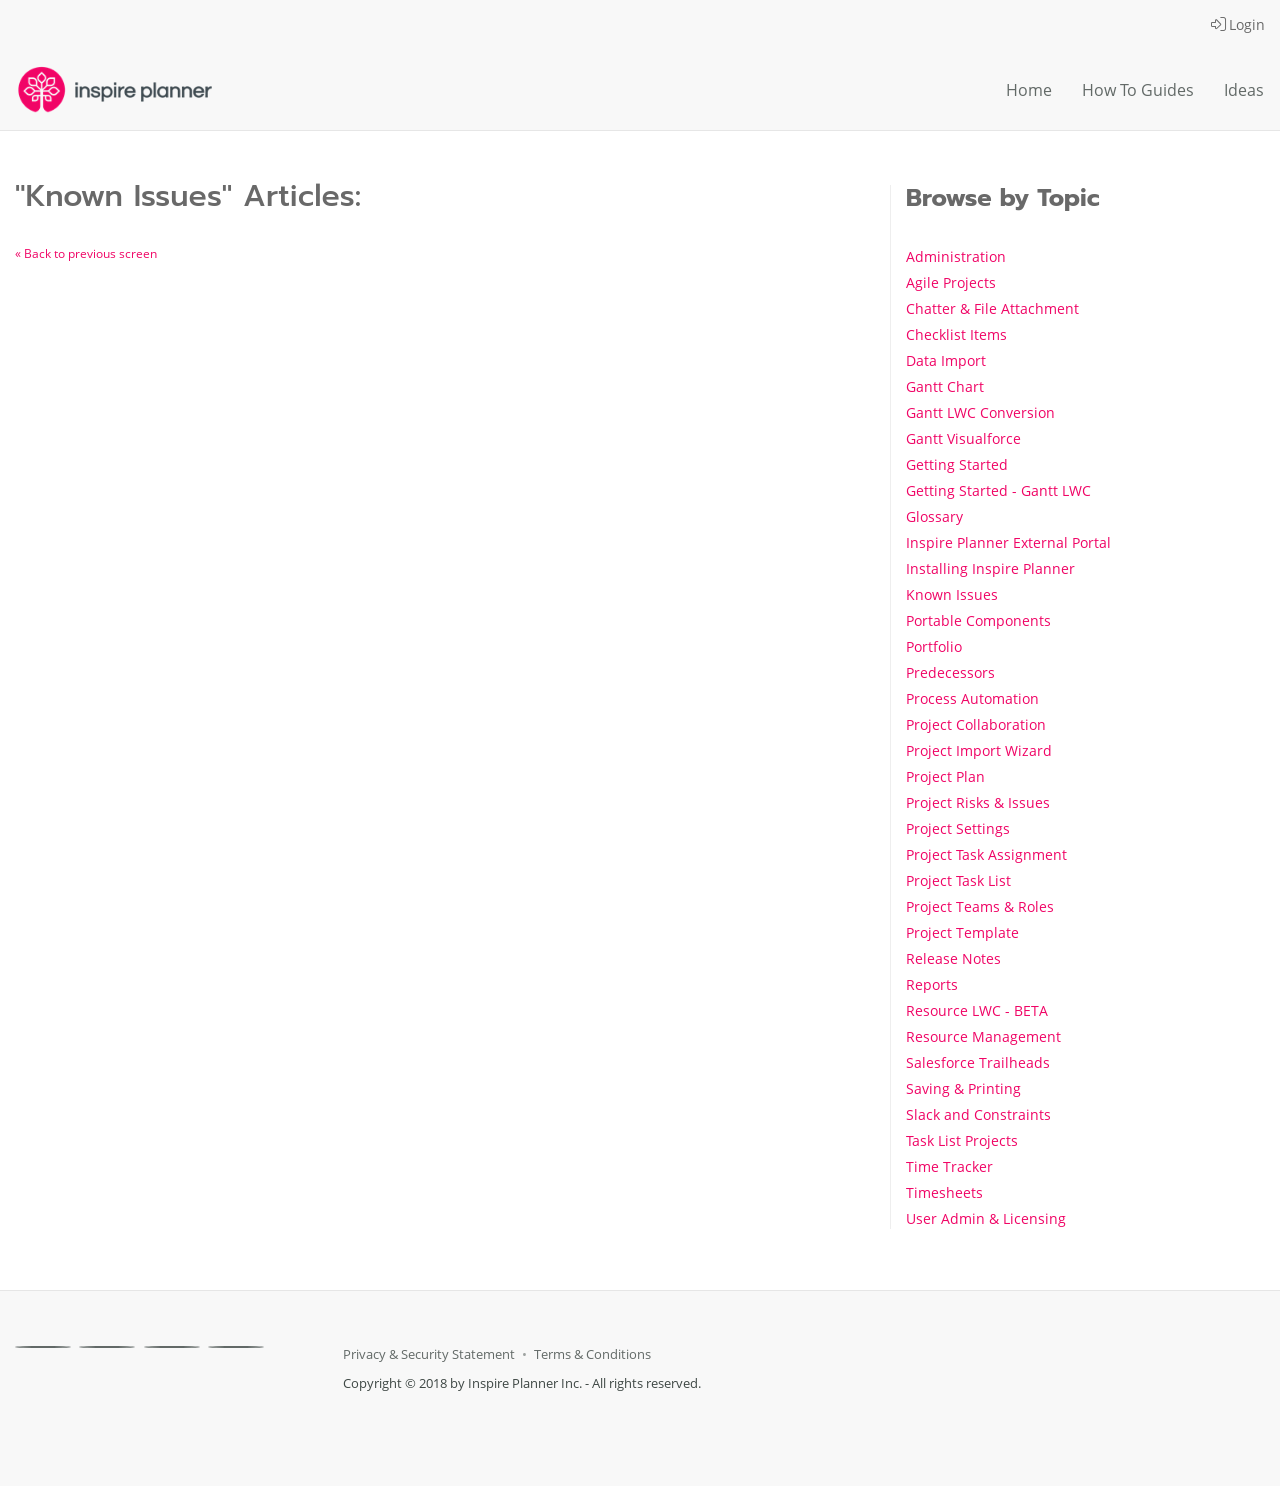 This screenshot has height=1486, width=1280. What do you see at coordinates (986, 1218) in the screenshot?
I see `User Admin & Licensing` at bounding box center [986, 1218].